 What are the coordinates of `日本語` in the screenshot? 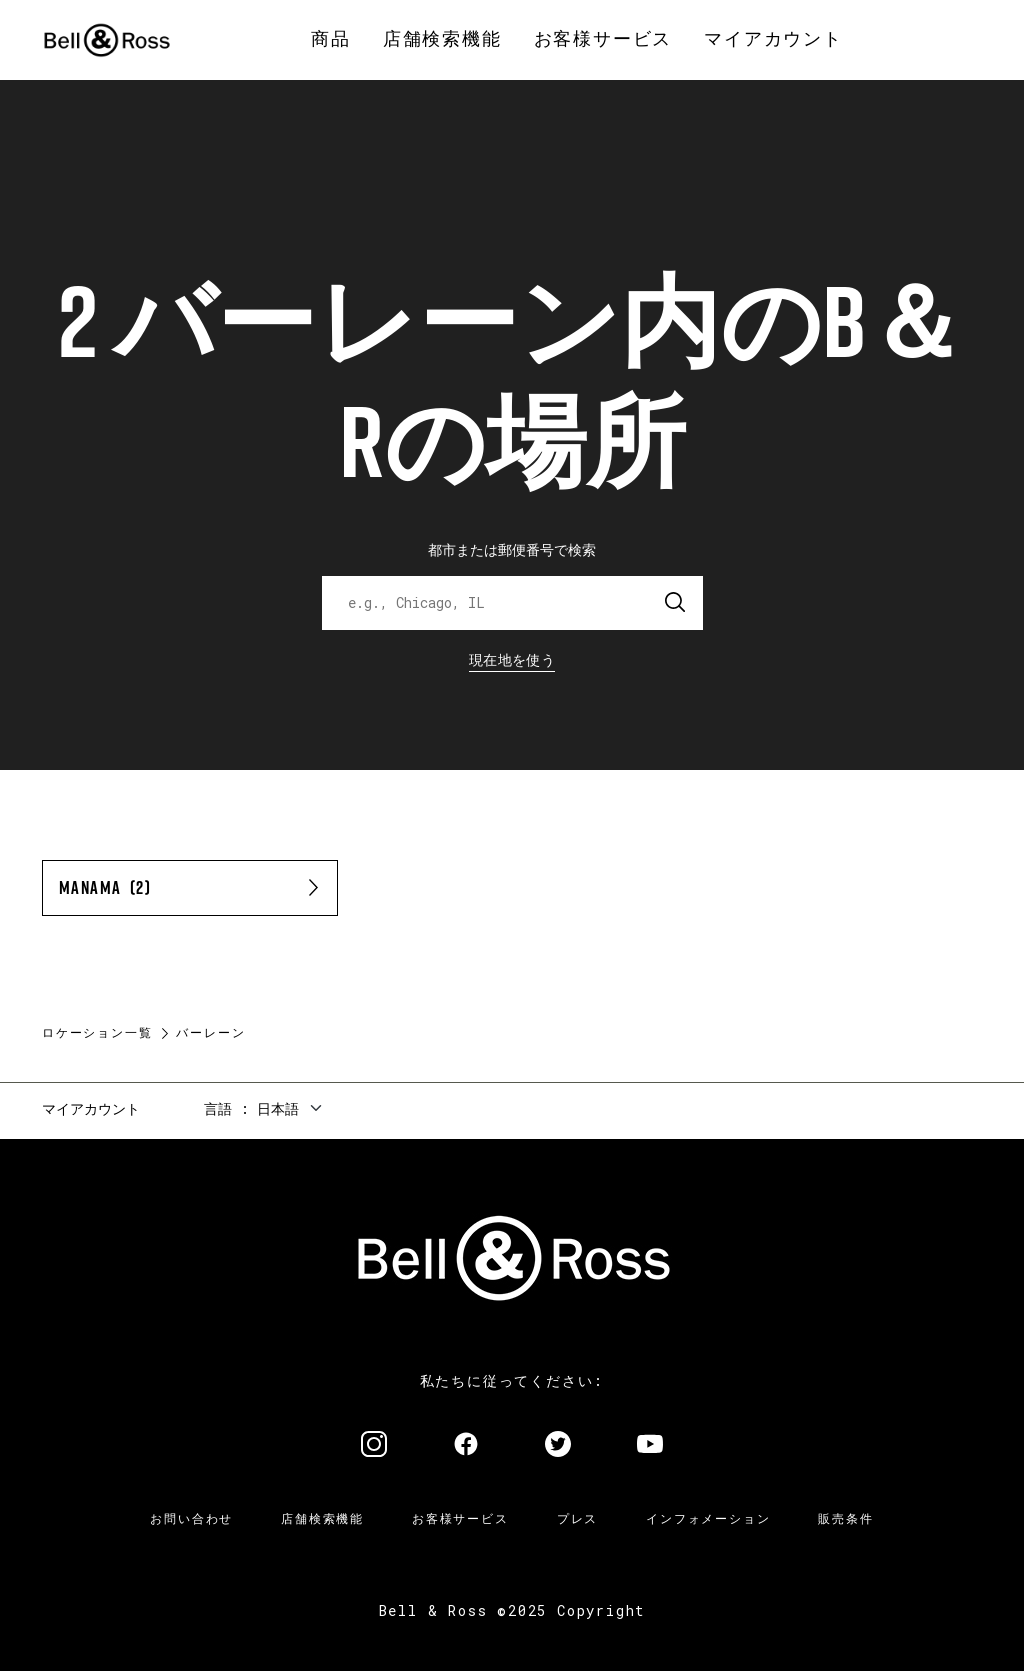 It's located at (278, 1108).